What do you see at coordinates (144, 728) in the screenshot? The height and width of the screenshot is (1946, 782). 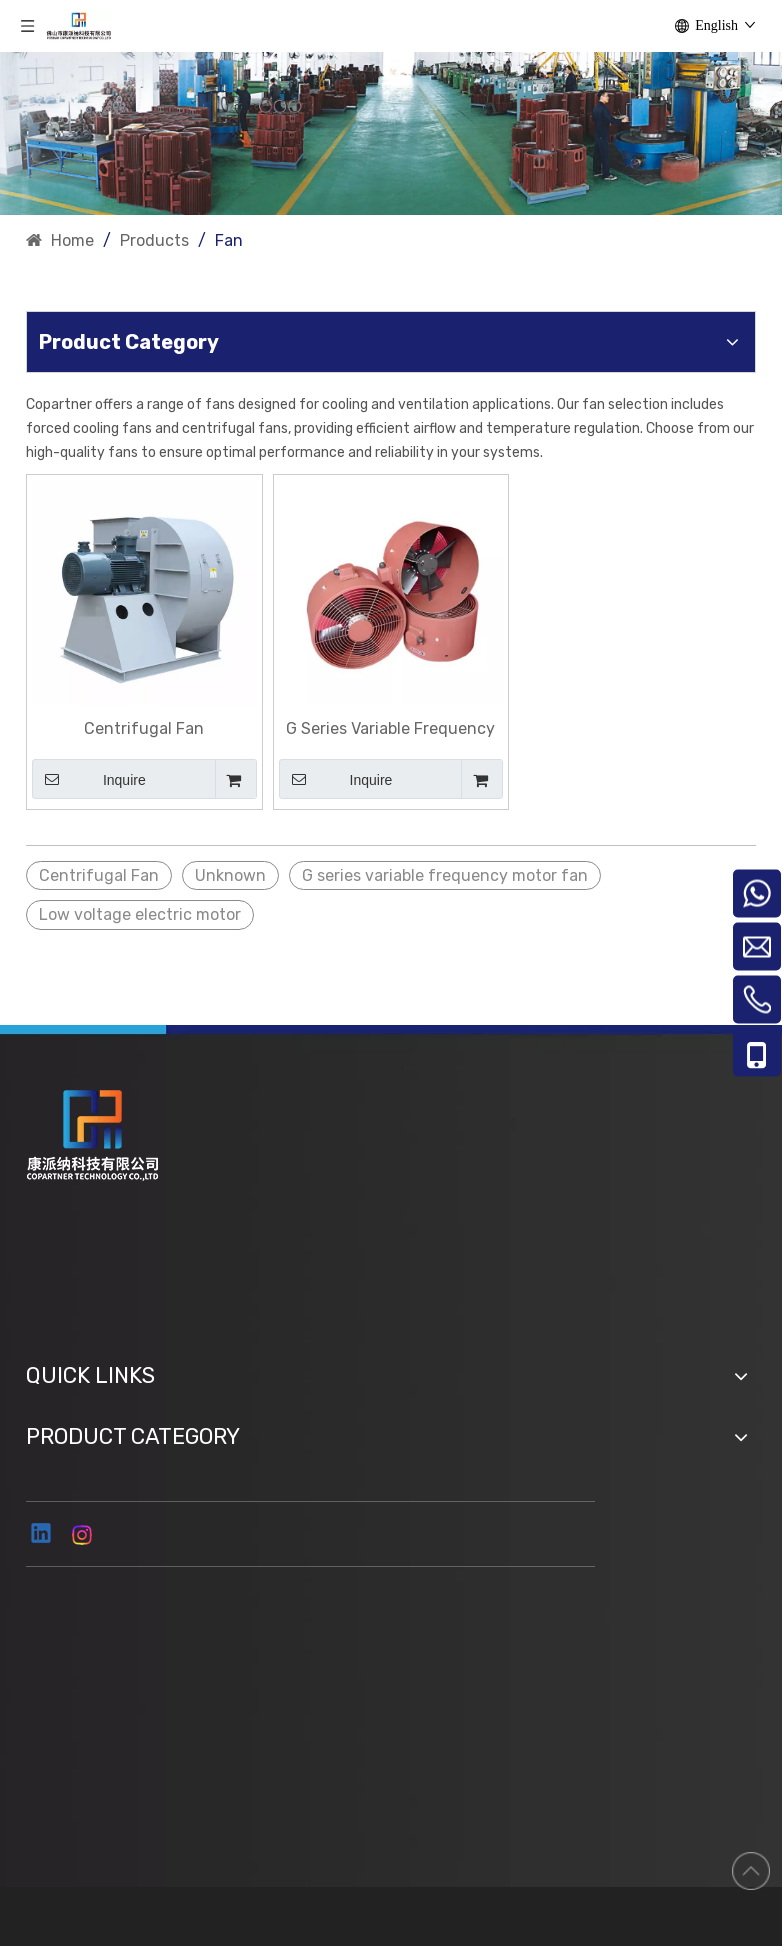 I see `Centrifugal Fan` at bounding box center [144, 728].